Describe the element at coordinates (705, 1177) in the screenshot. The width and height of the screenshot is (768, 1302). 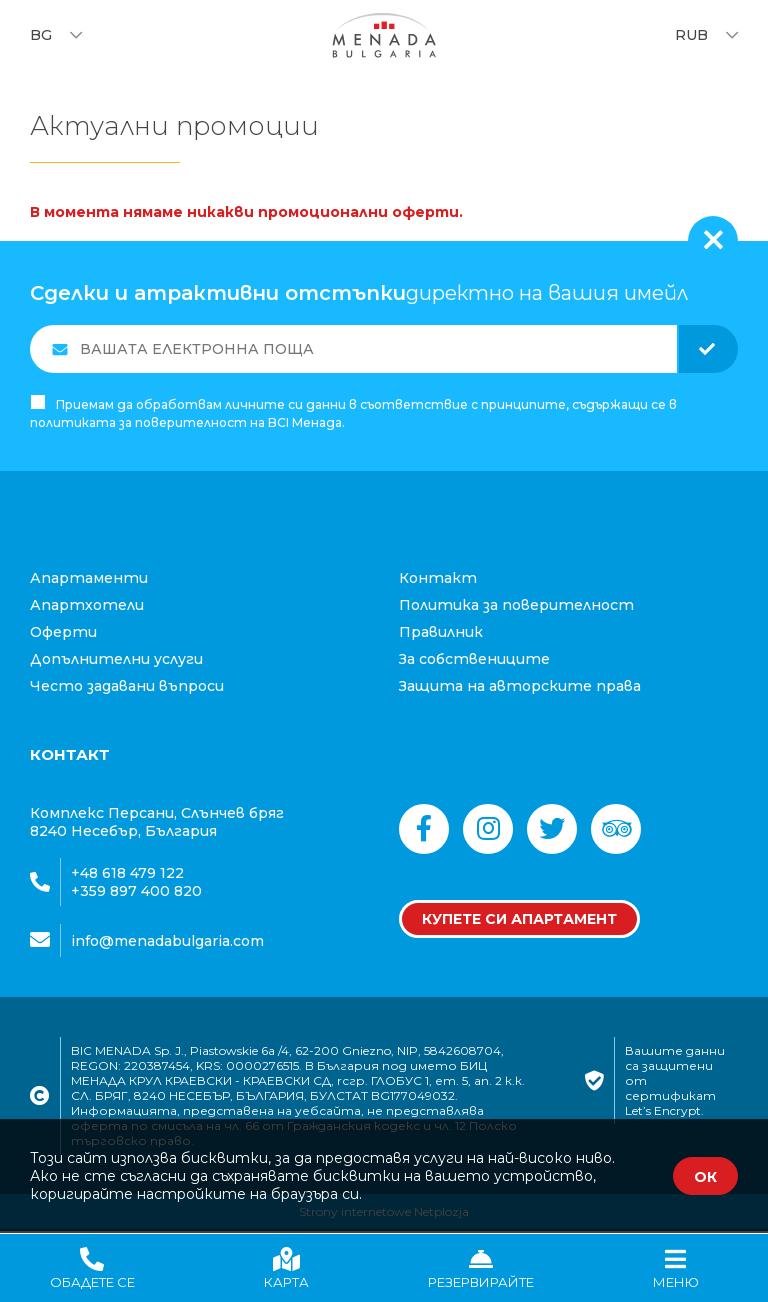
I see `ОК` at that location.